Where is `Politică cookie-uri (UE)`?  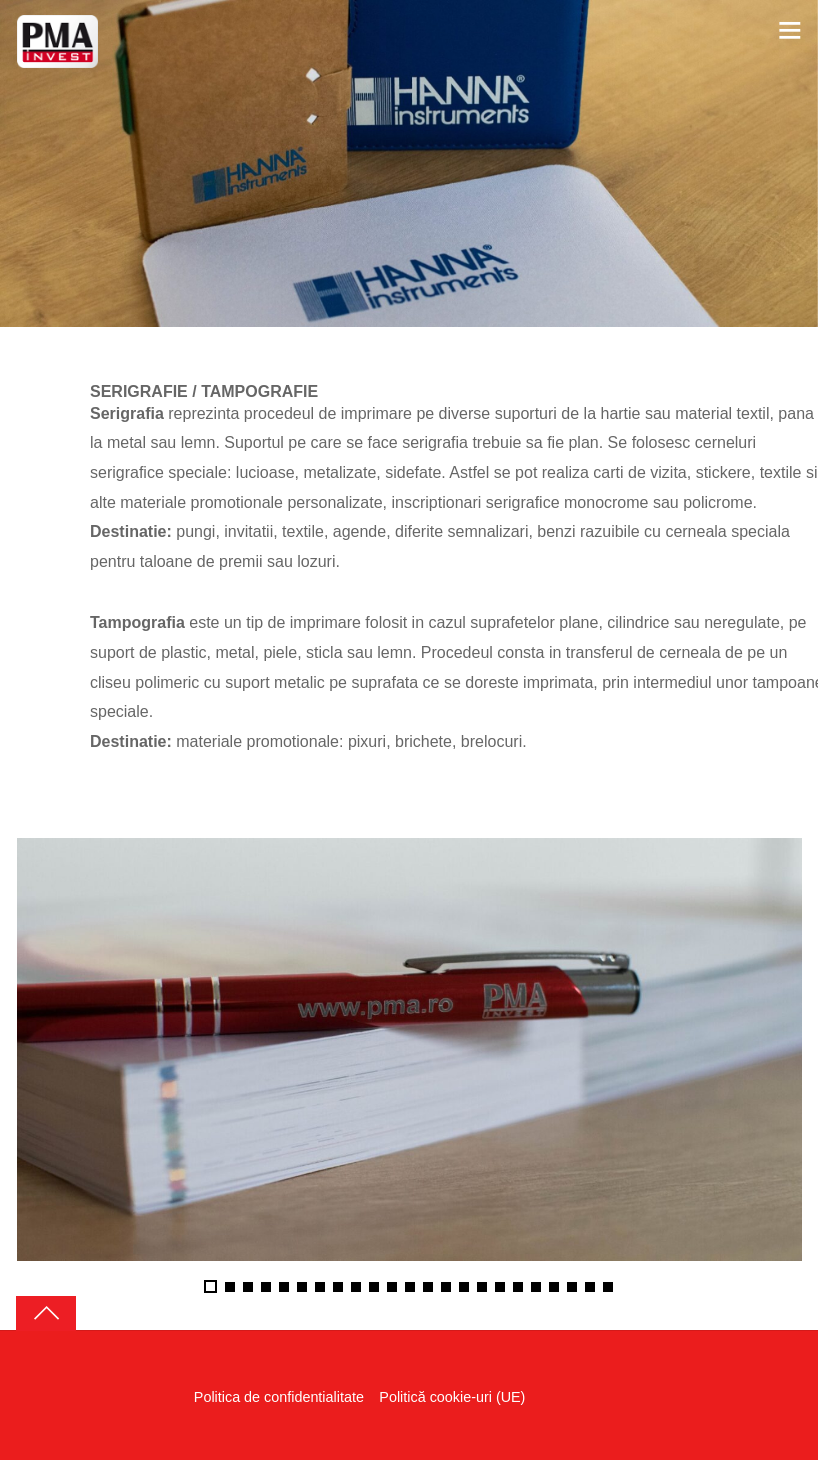 Politică cookie-uri (UE) is located at coordinates (453, 1397).